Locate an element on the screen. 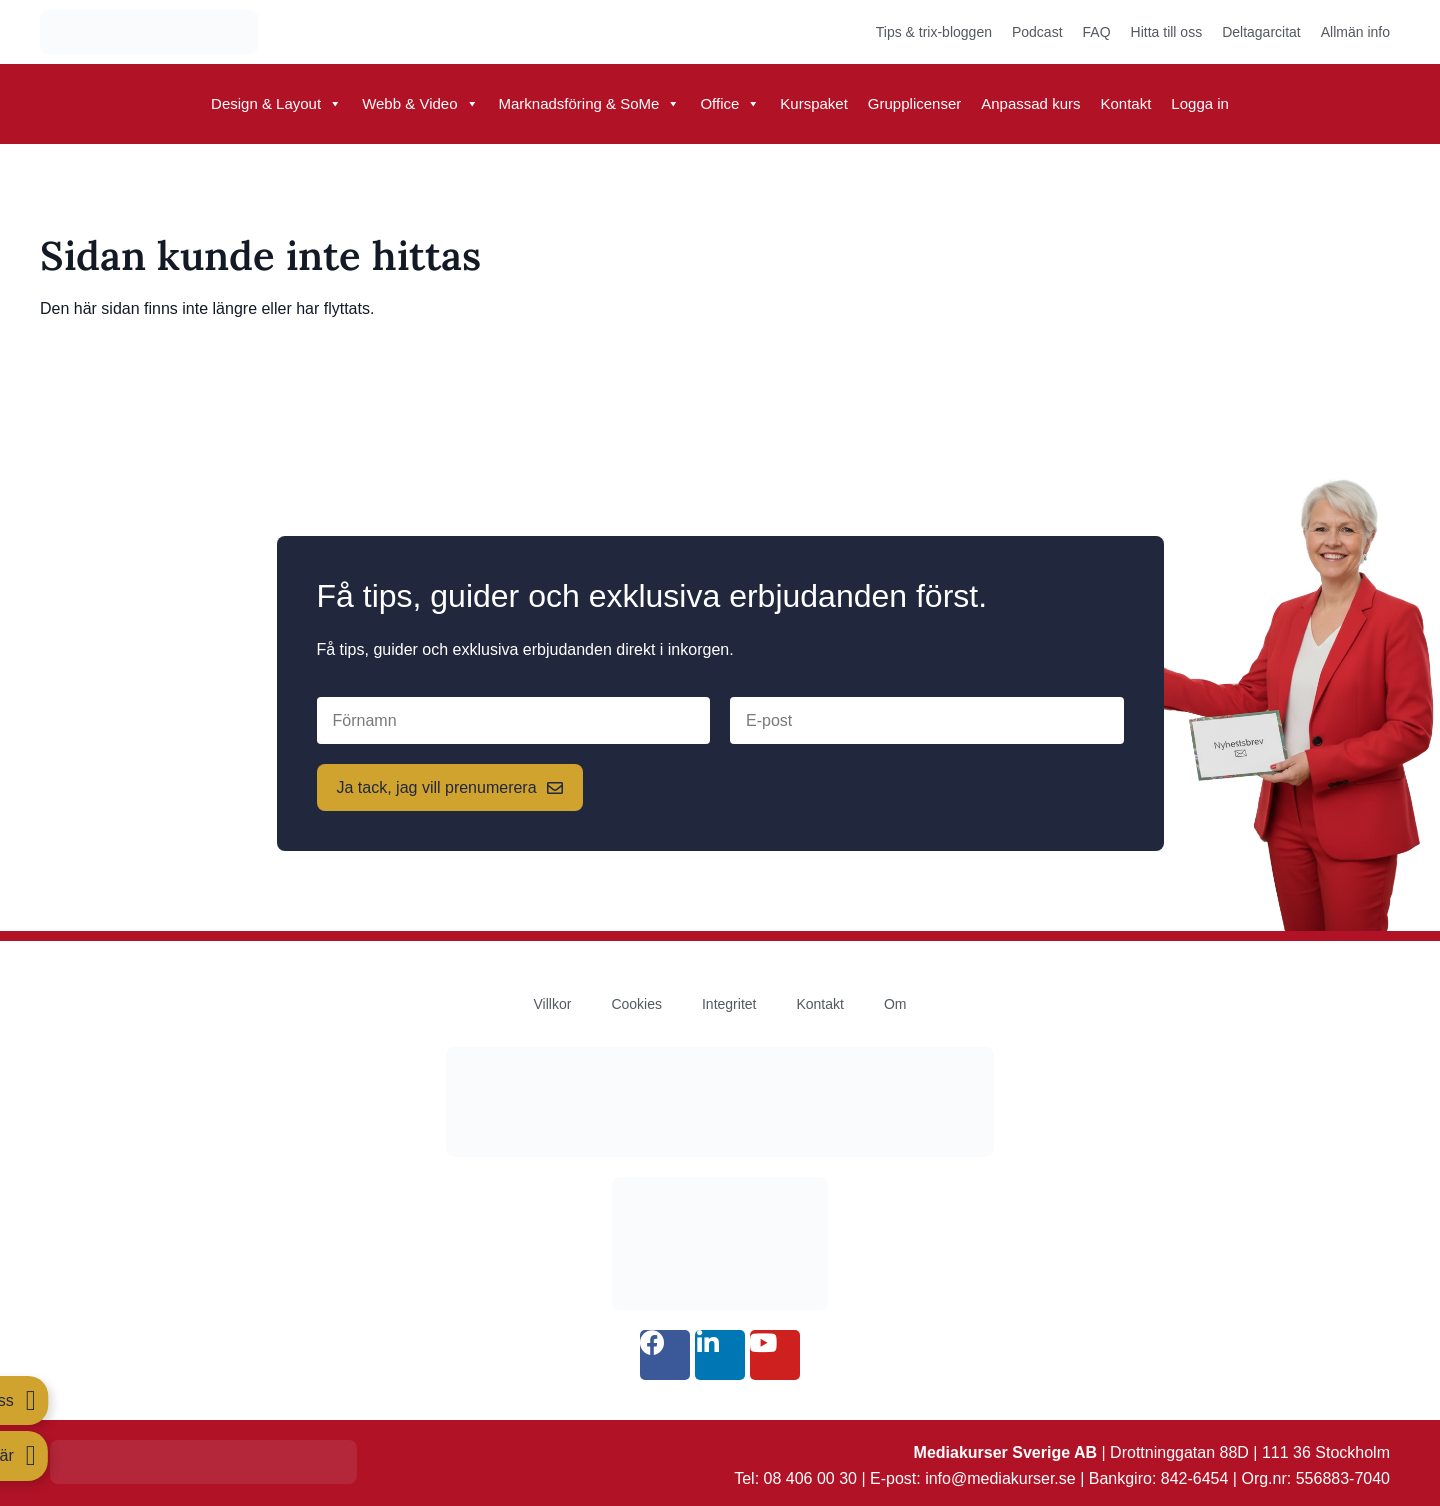  Kontakt is located at coordinates (1125, 103).